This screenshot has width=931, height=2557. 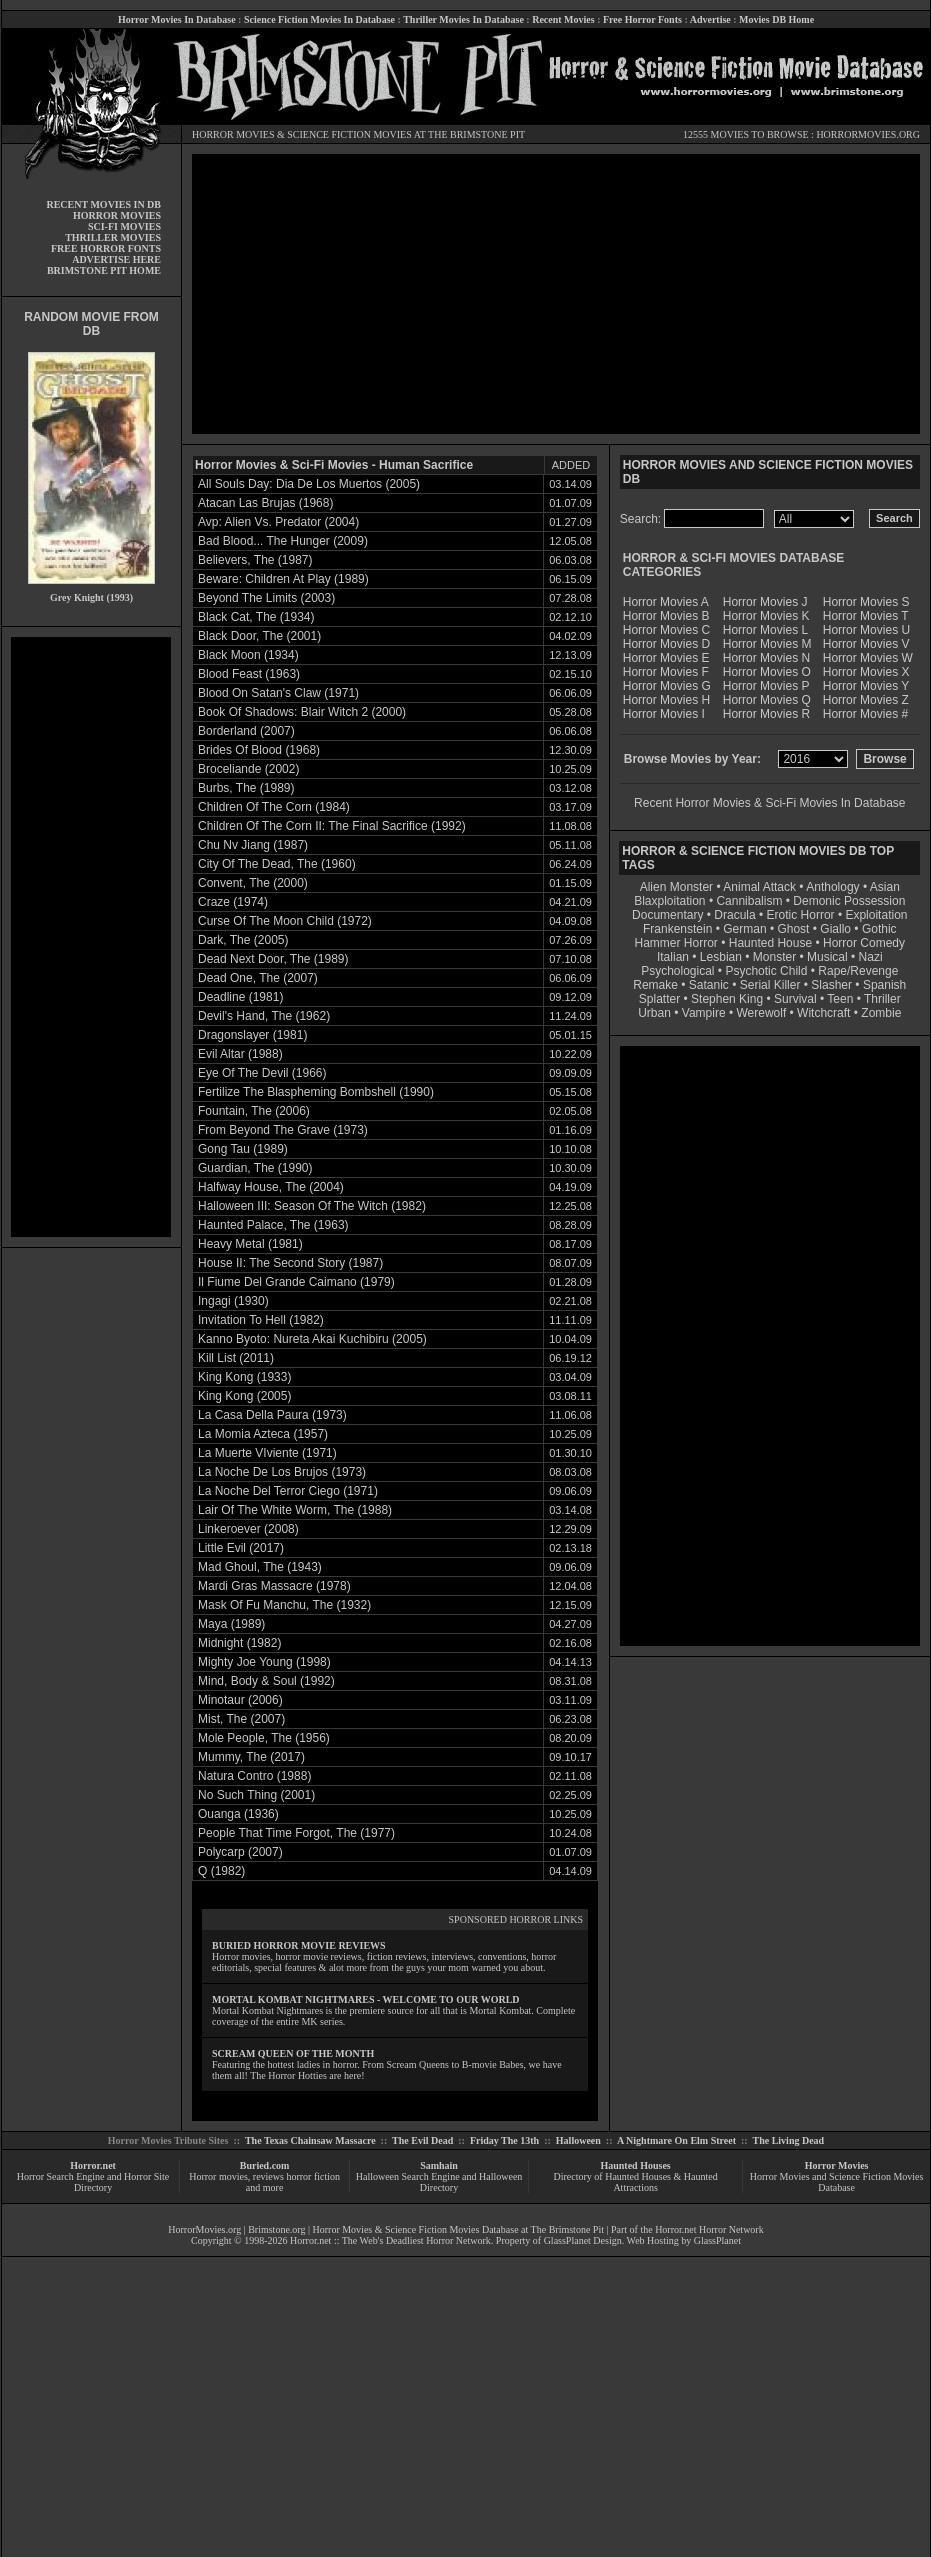 What do you see at coordinates (766, 686) in the screenshot?
I see `Horror Movies P` at bounding box center [766, 686].